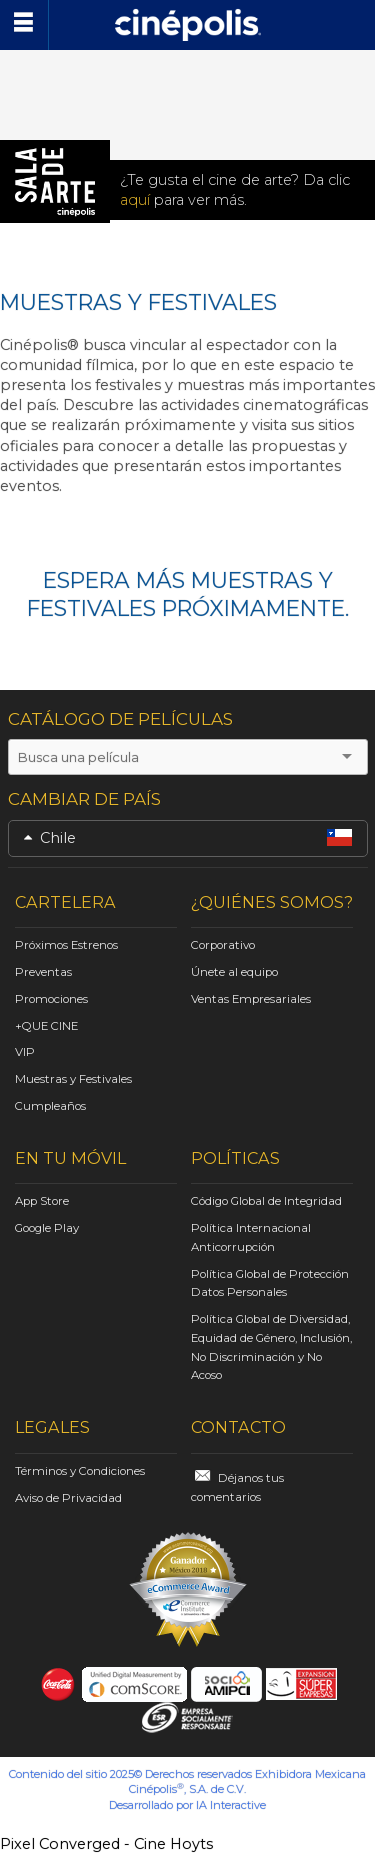 This screenshot has width=375, height=1853. I want to click on App Store, so click(42, 1201).